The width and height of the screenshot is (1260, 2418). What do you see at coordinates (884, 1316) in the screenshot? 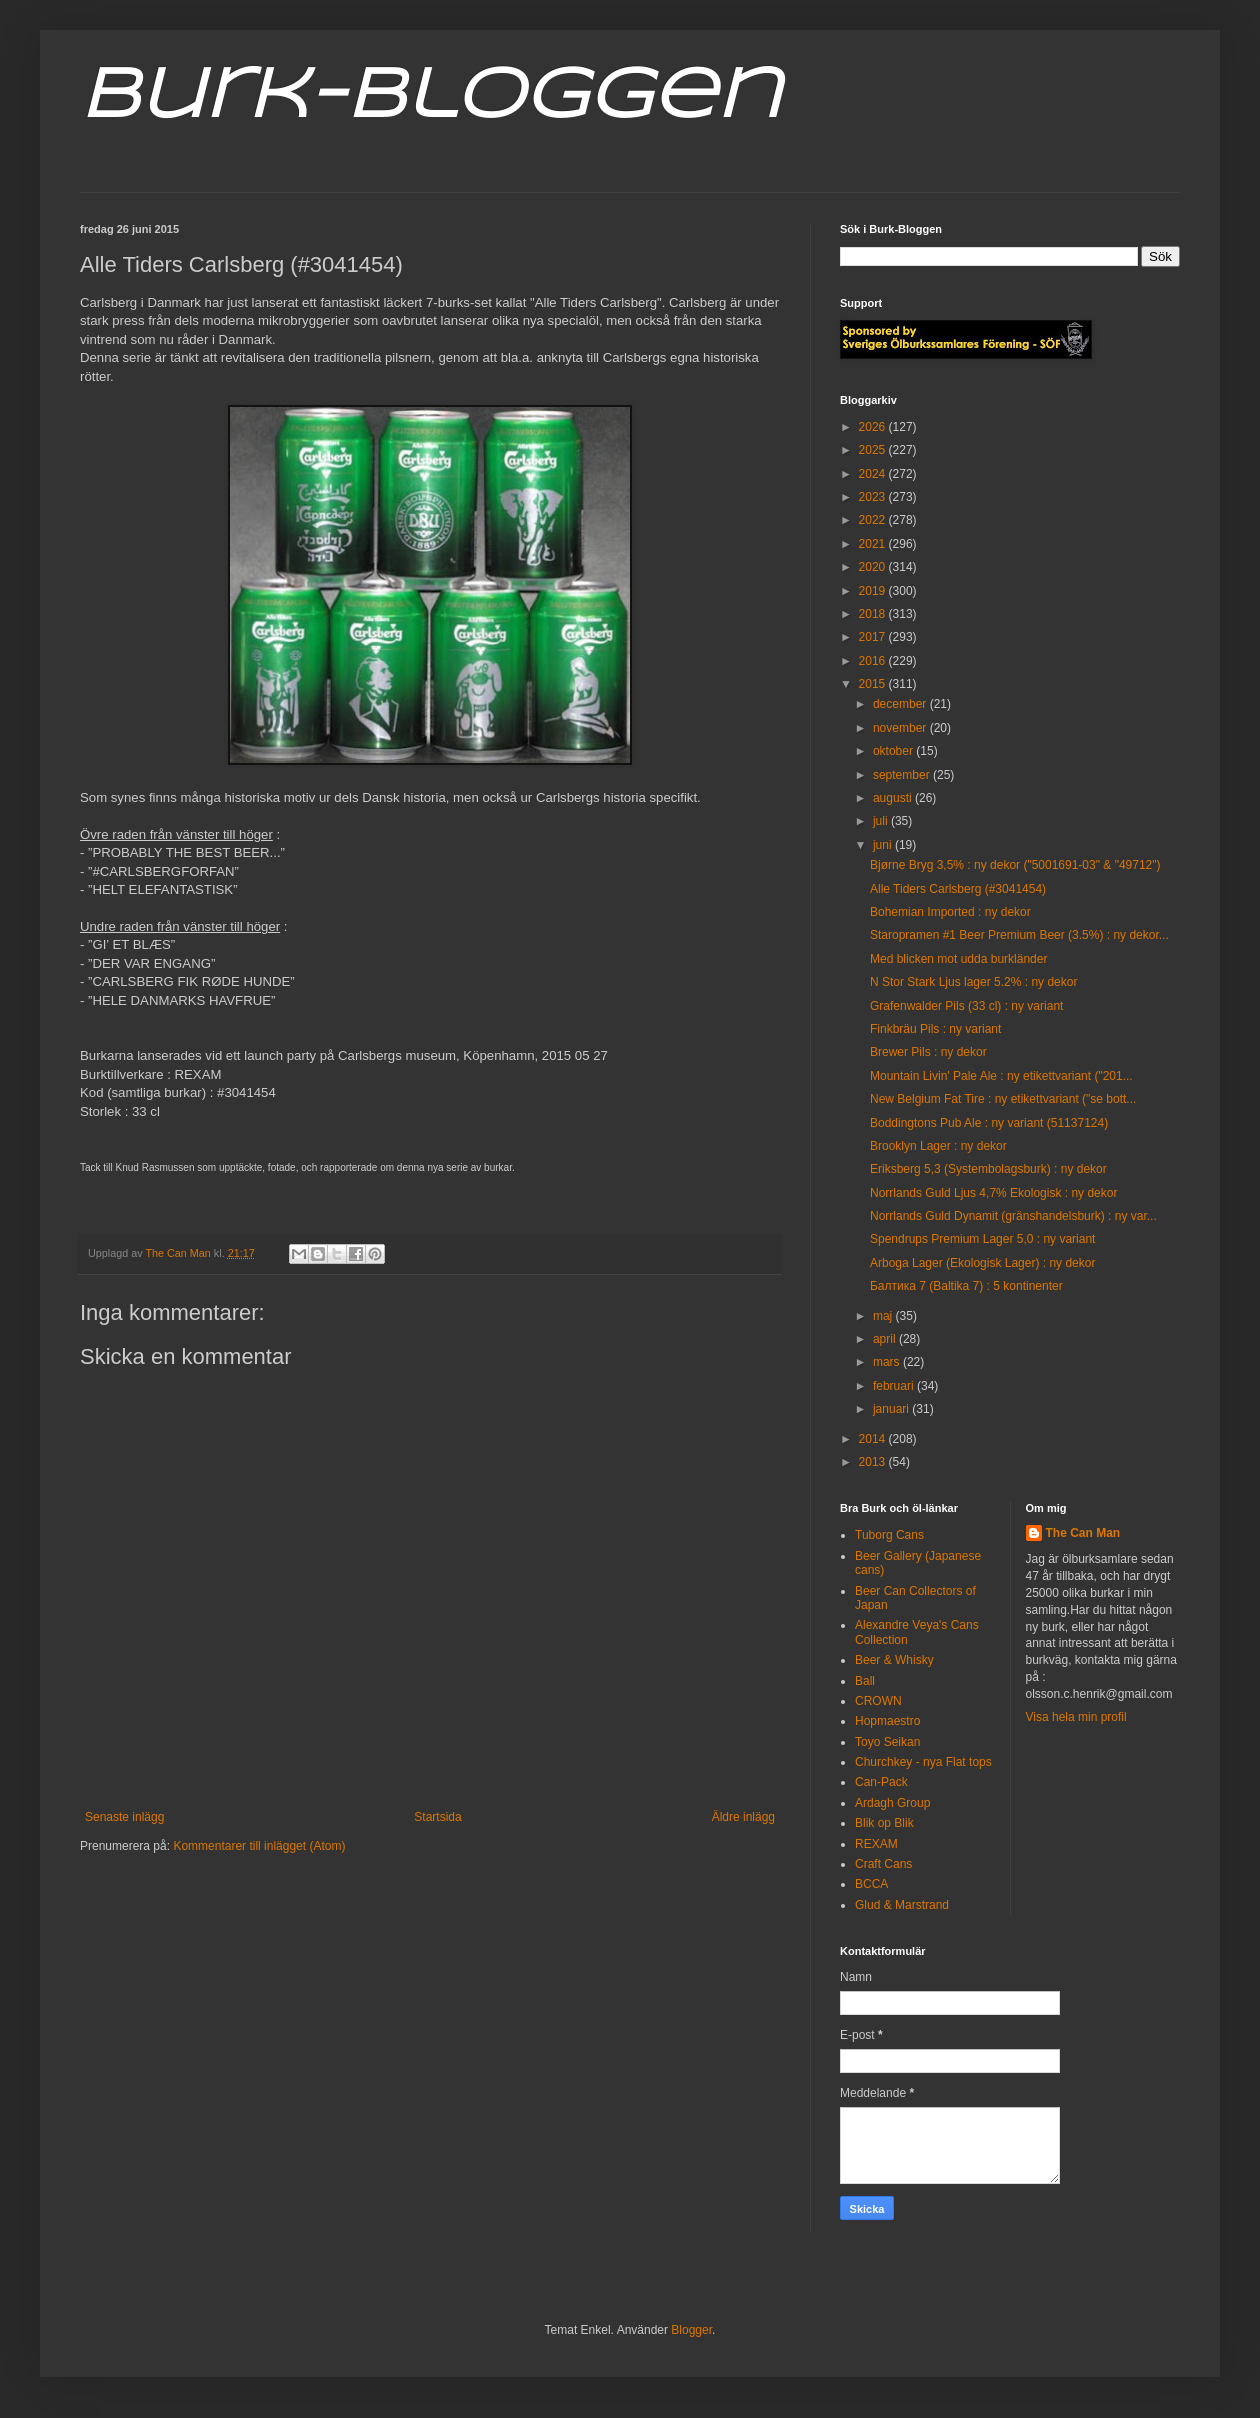
I see `maj` at bounding box center [884, 1316].